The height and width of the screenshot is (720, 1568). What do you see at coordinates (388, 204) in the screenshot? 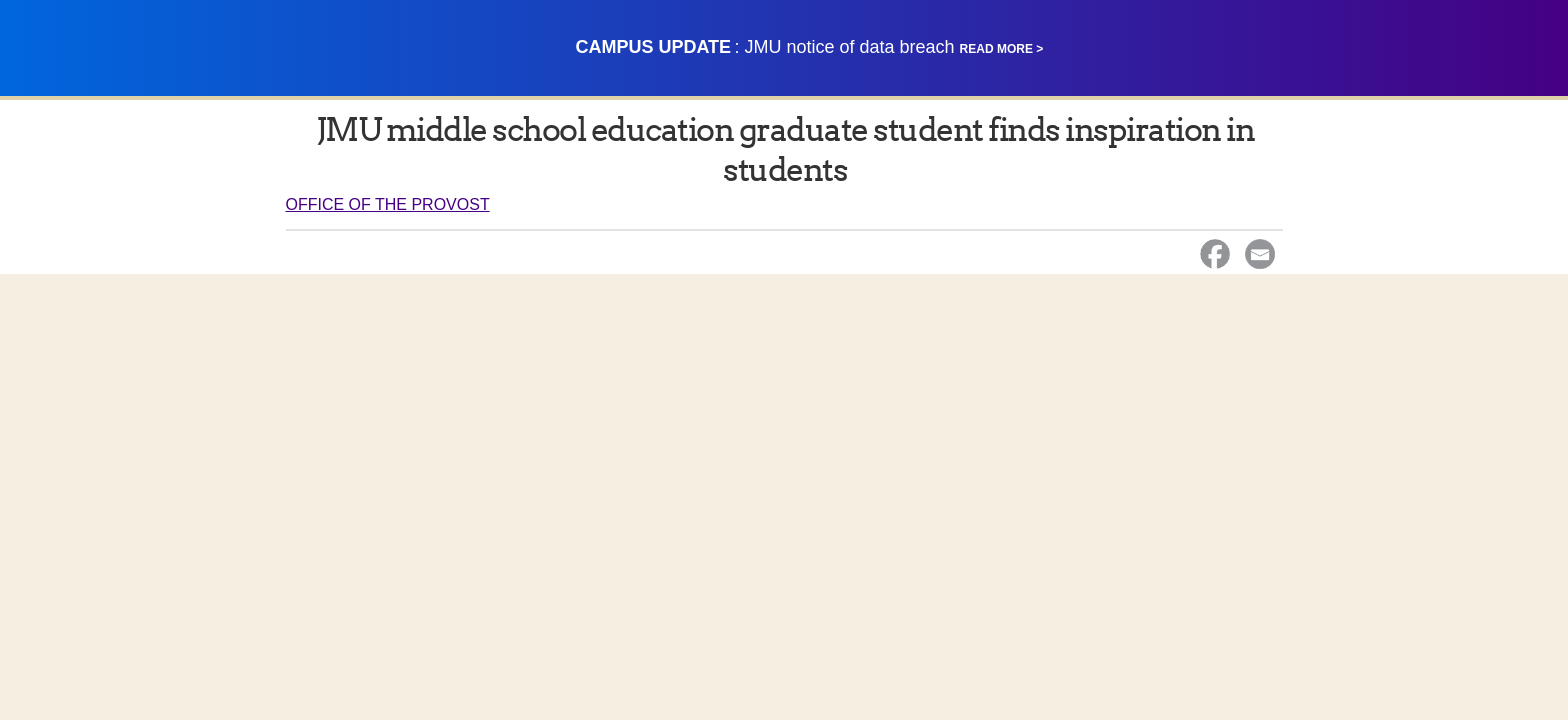
I see `Office of the Provost` at bounding box center [388, 204].